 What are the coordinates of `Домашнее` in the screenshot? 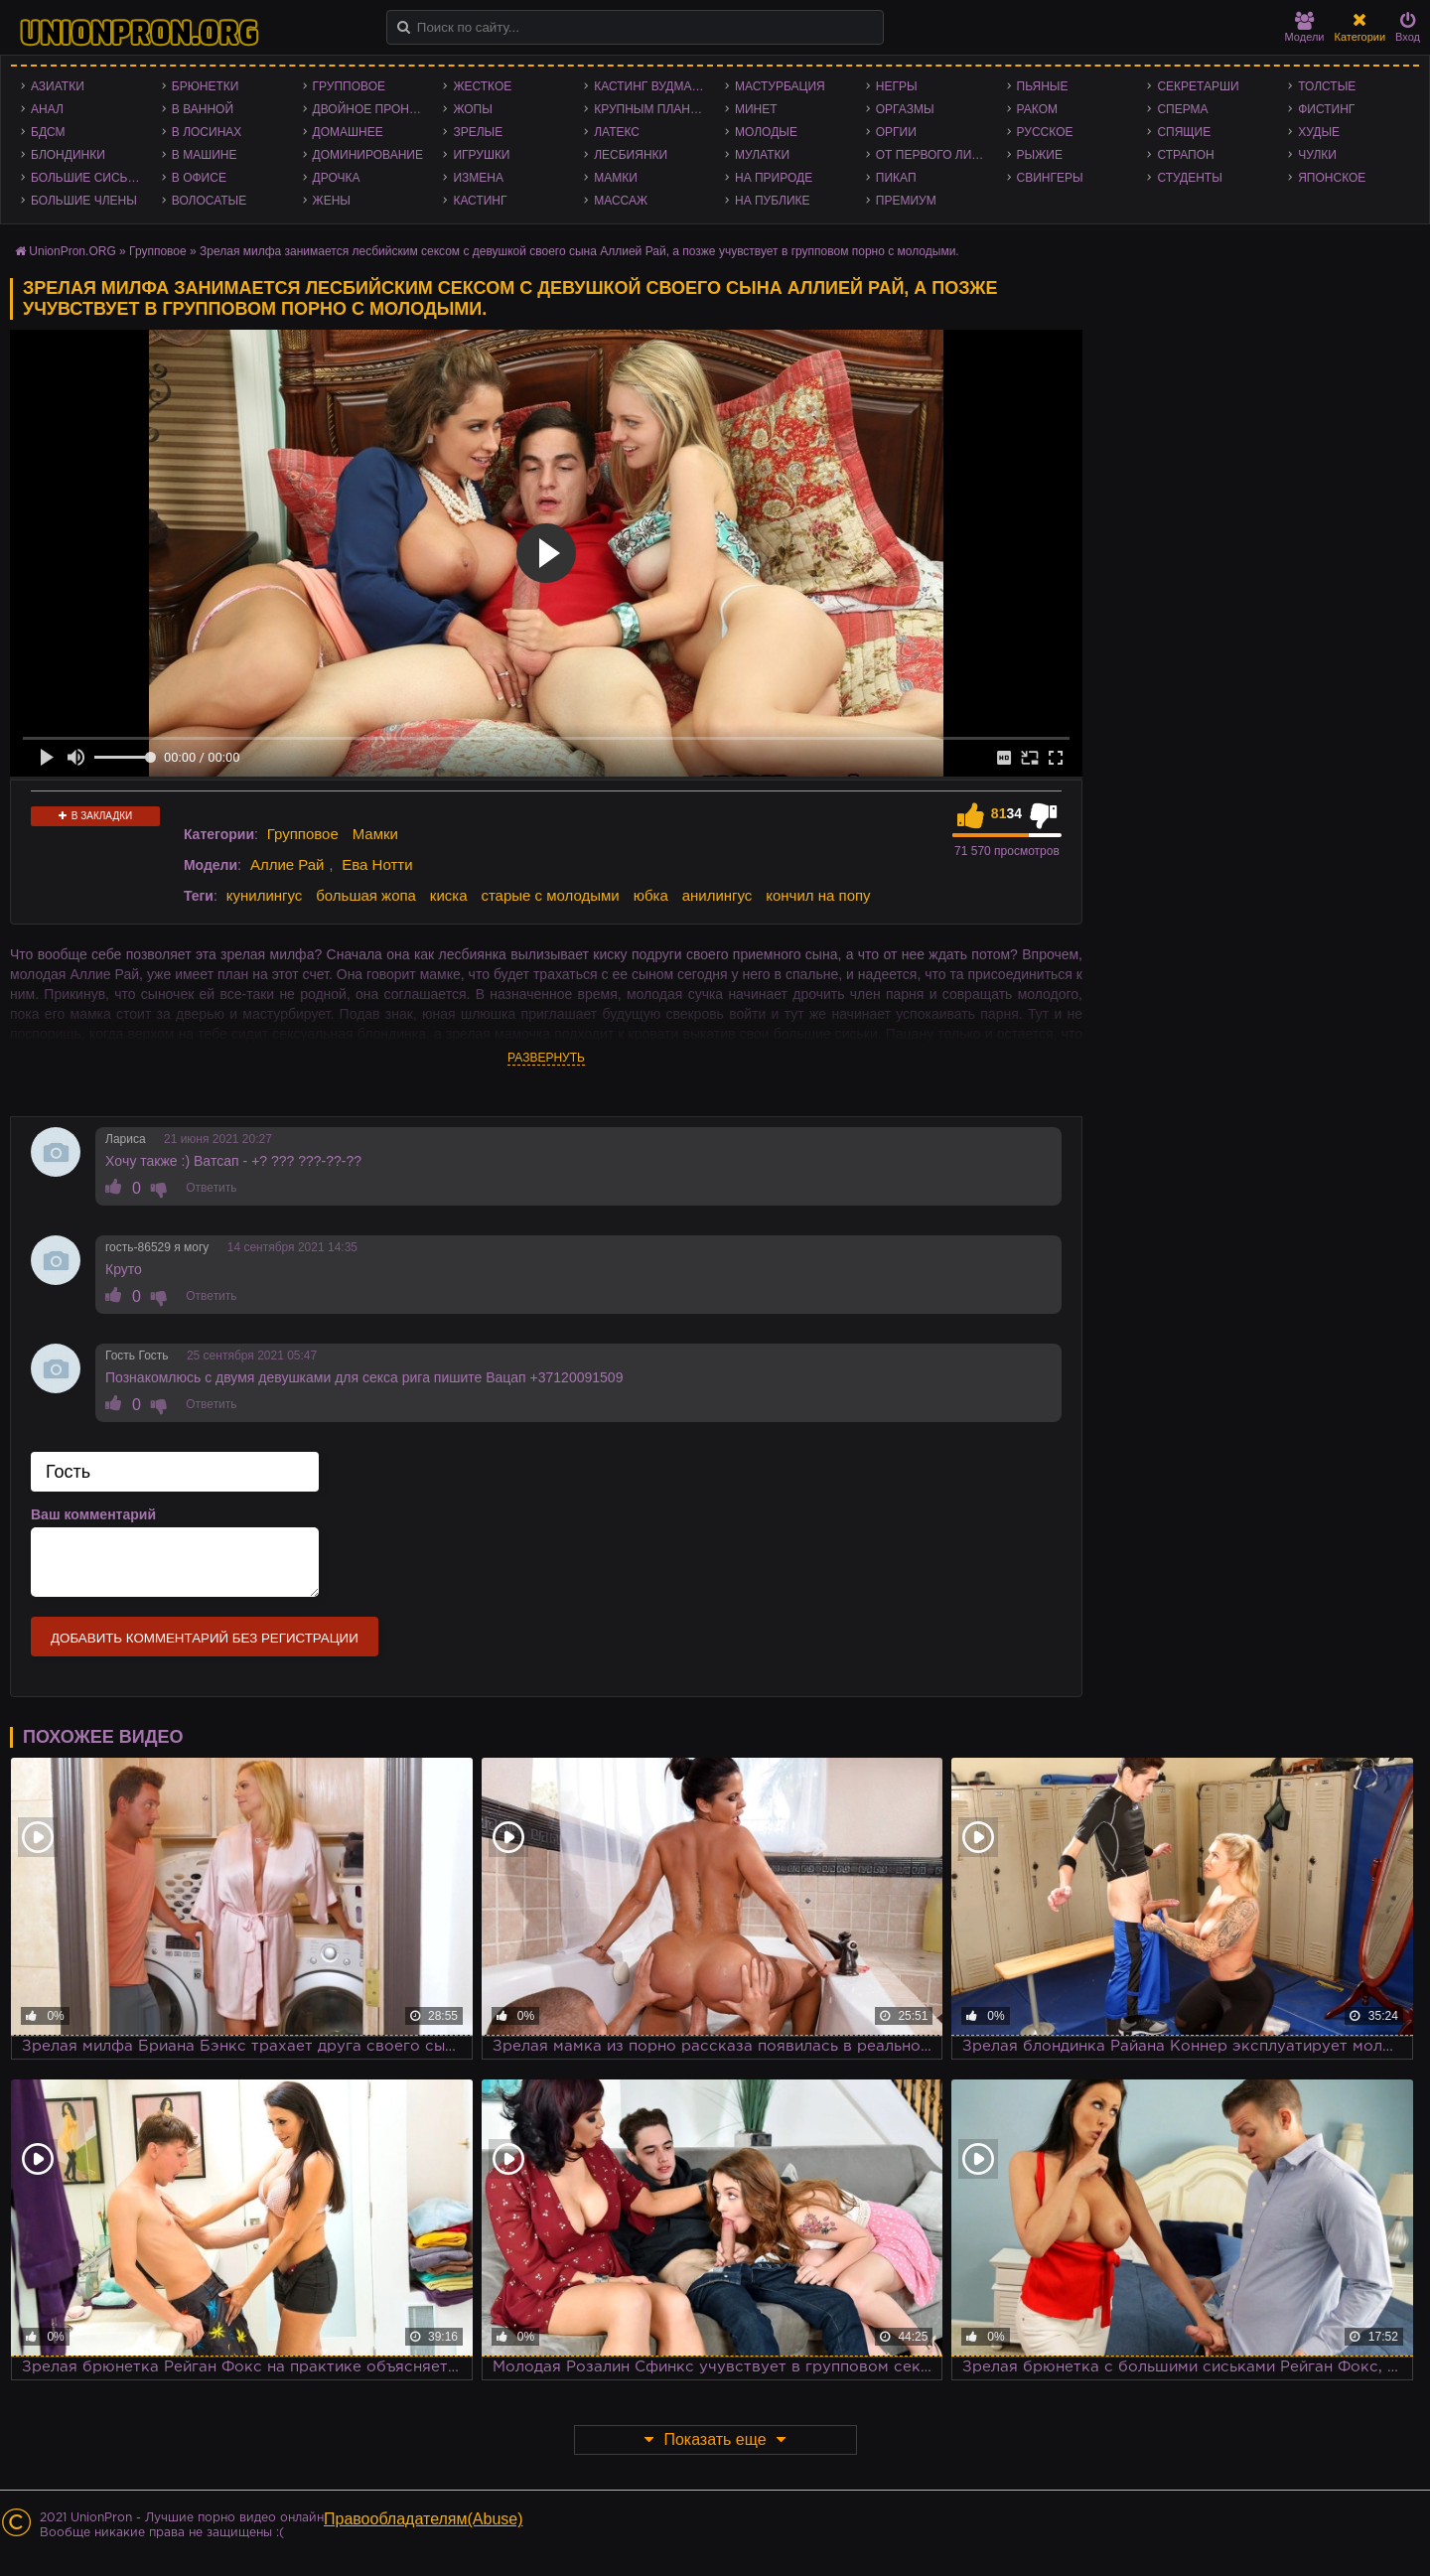 It's located at (348, 132).